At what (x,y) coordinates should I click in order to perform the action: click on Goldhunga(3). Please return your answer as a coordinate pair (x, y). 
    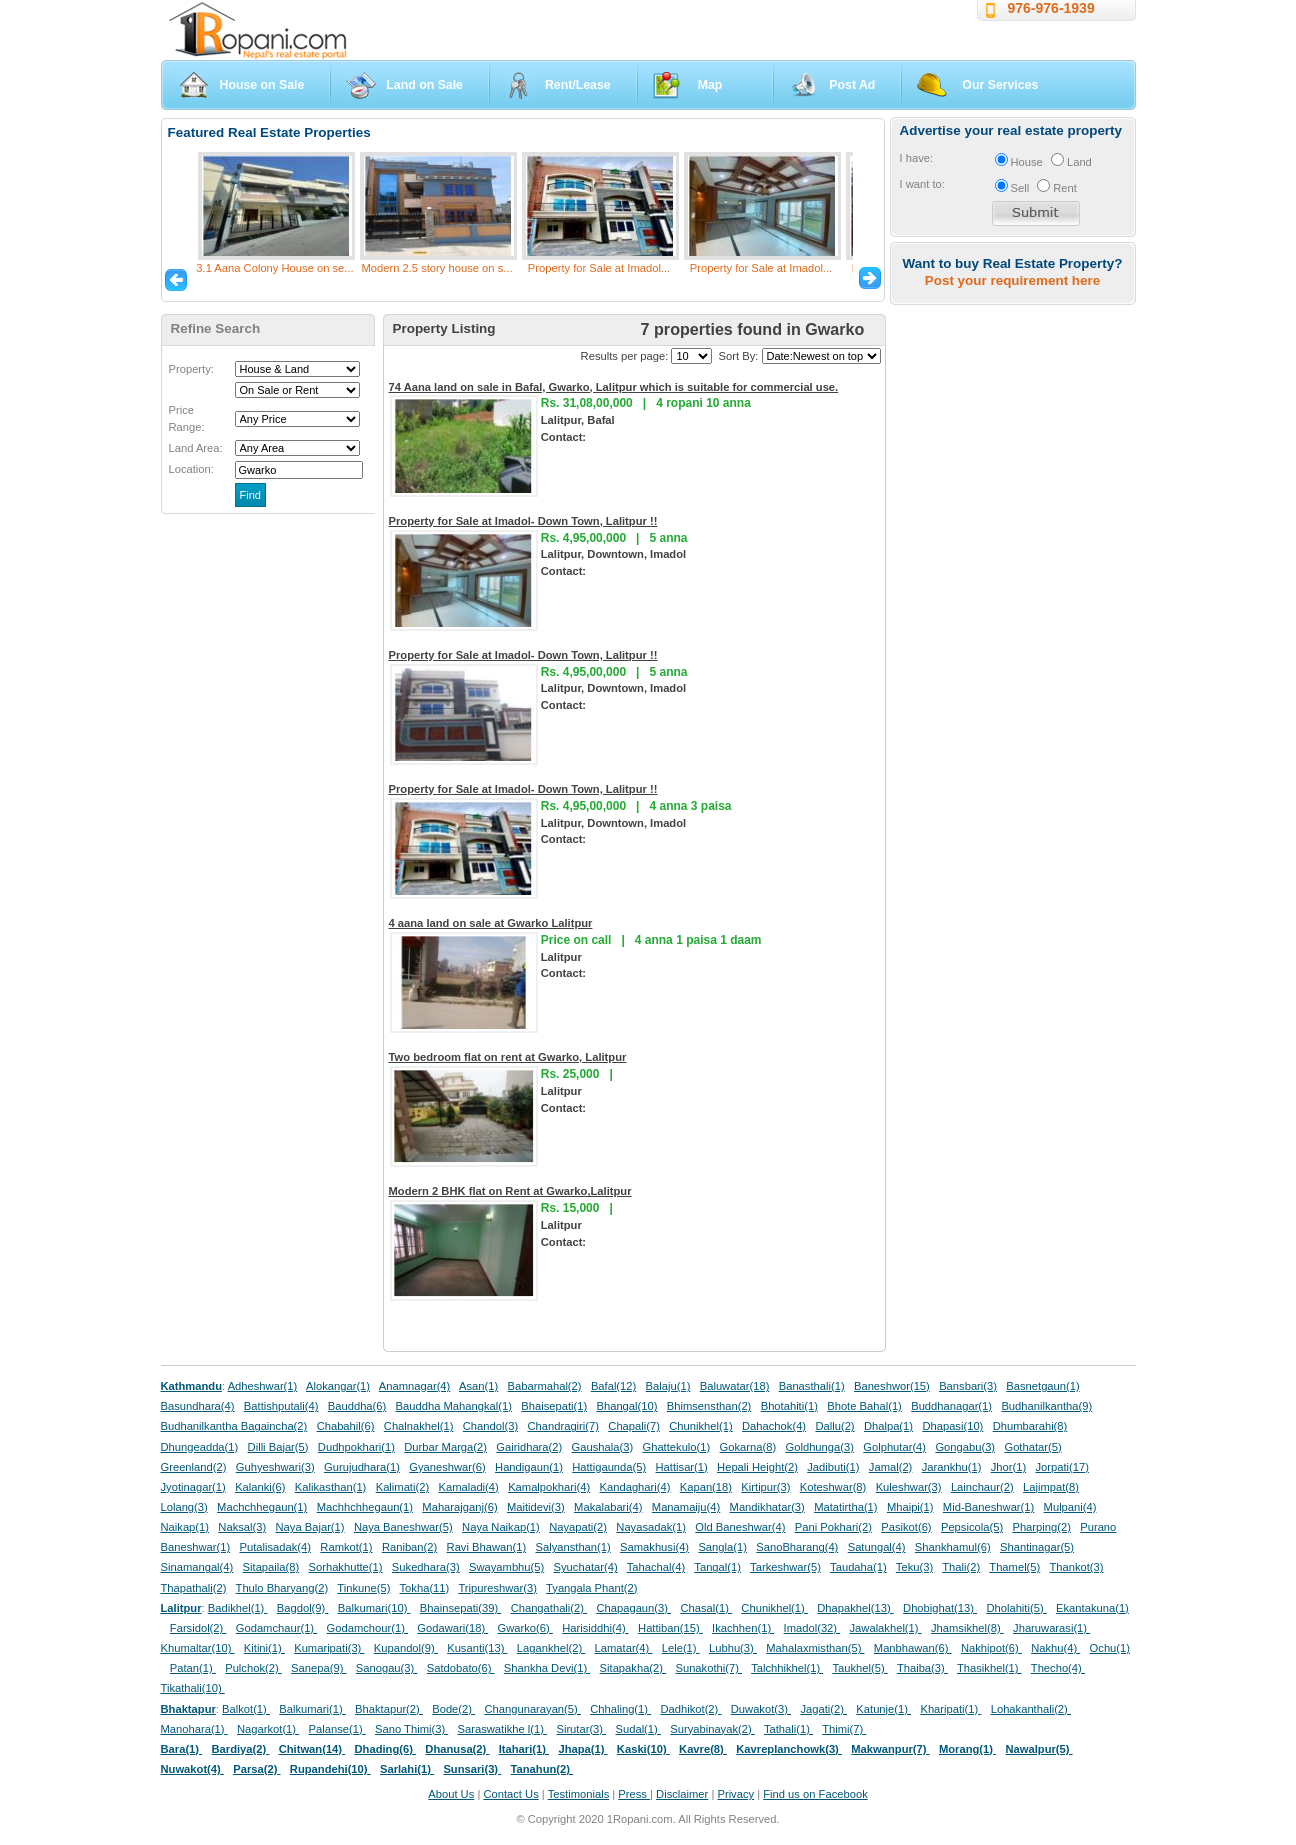
    Looking at the image, I should click on (820, 1447).